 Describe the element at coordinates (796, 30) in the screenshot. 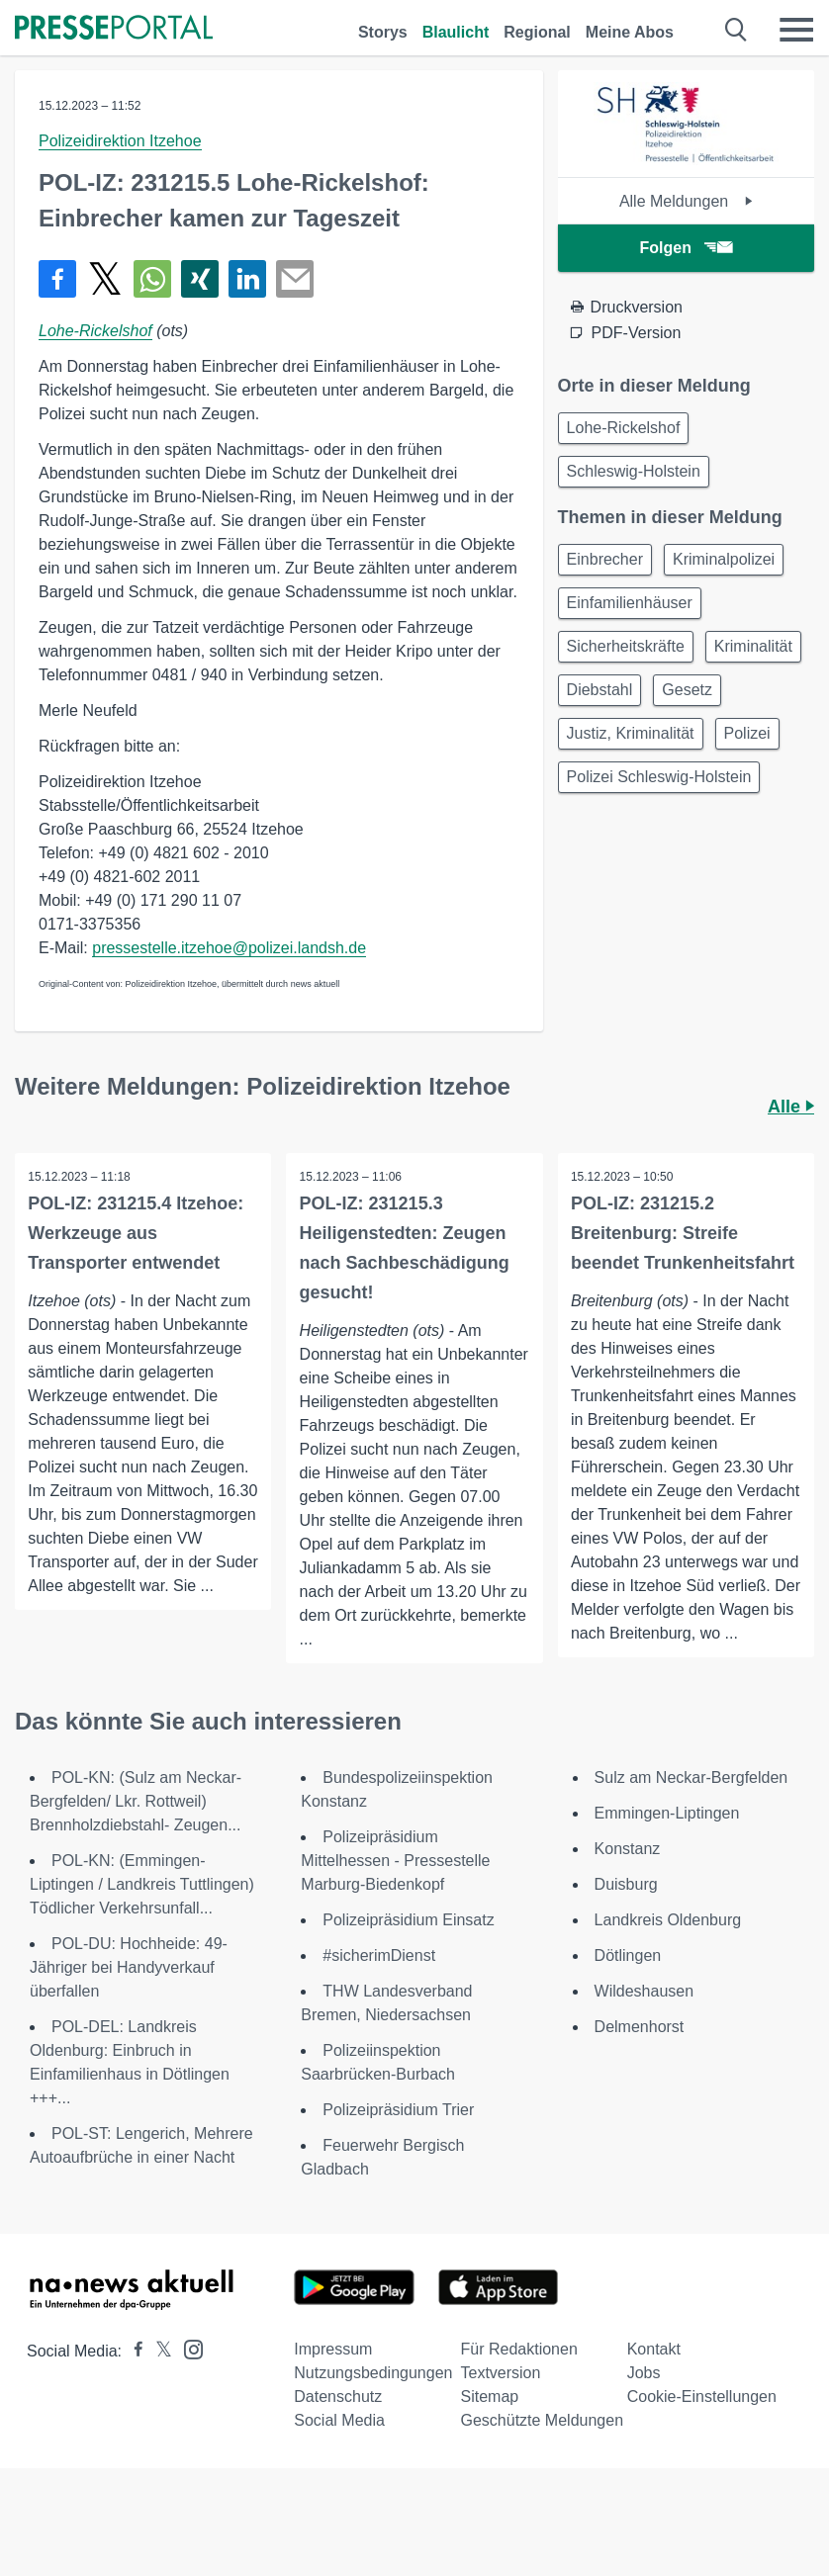

I see `[Menü öffnen]` at that location.